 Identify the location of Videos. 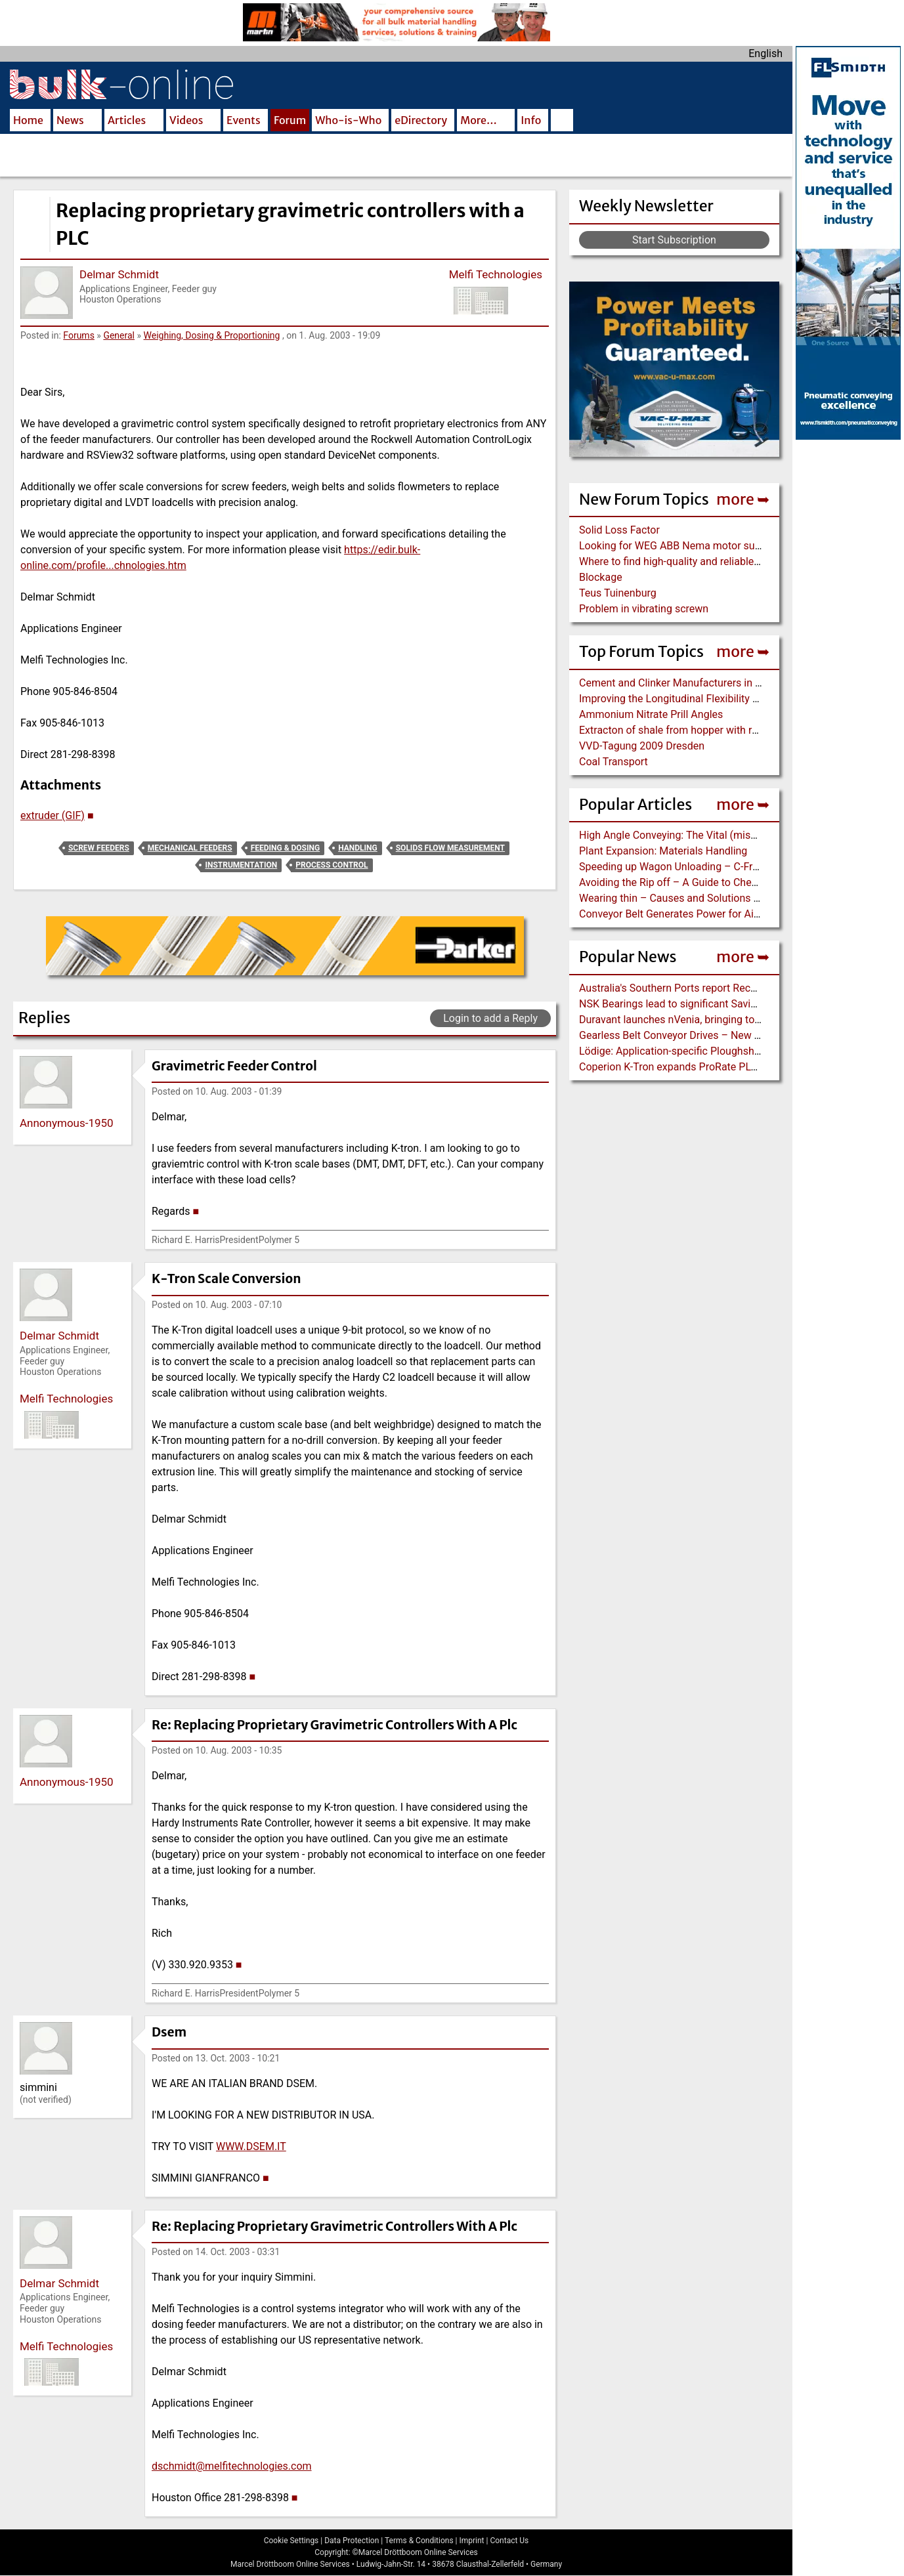
(186, 120).